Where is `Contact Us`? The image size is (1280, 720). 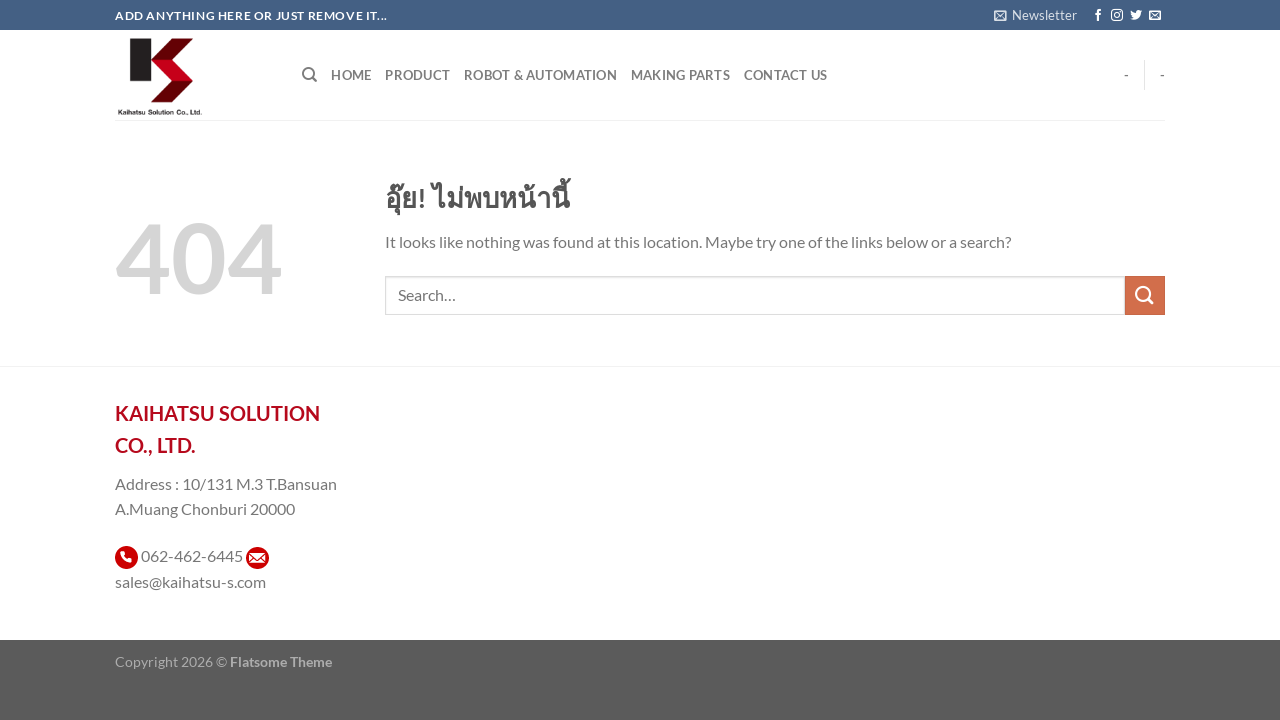 Contact Us is located at coordinates (786, 75).